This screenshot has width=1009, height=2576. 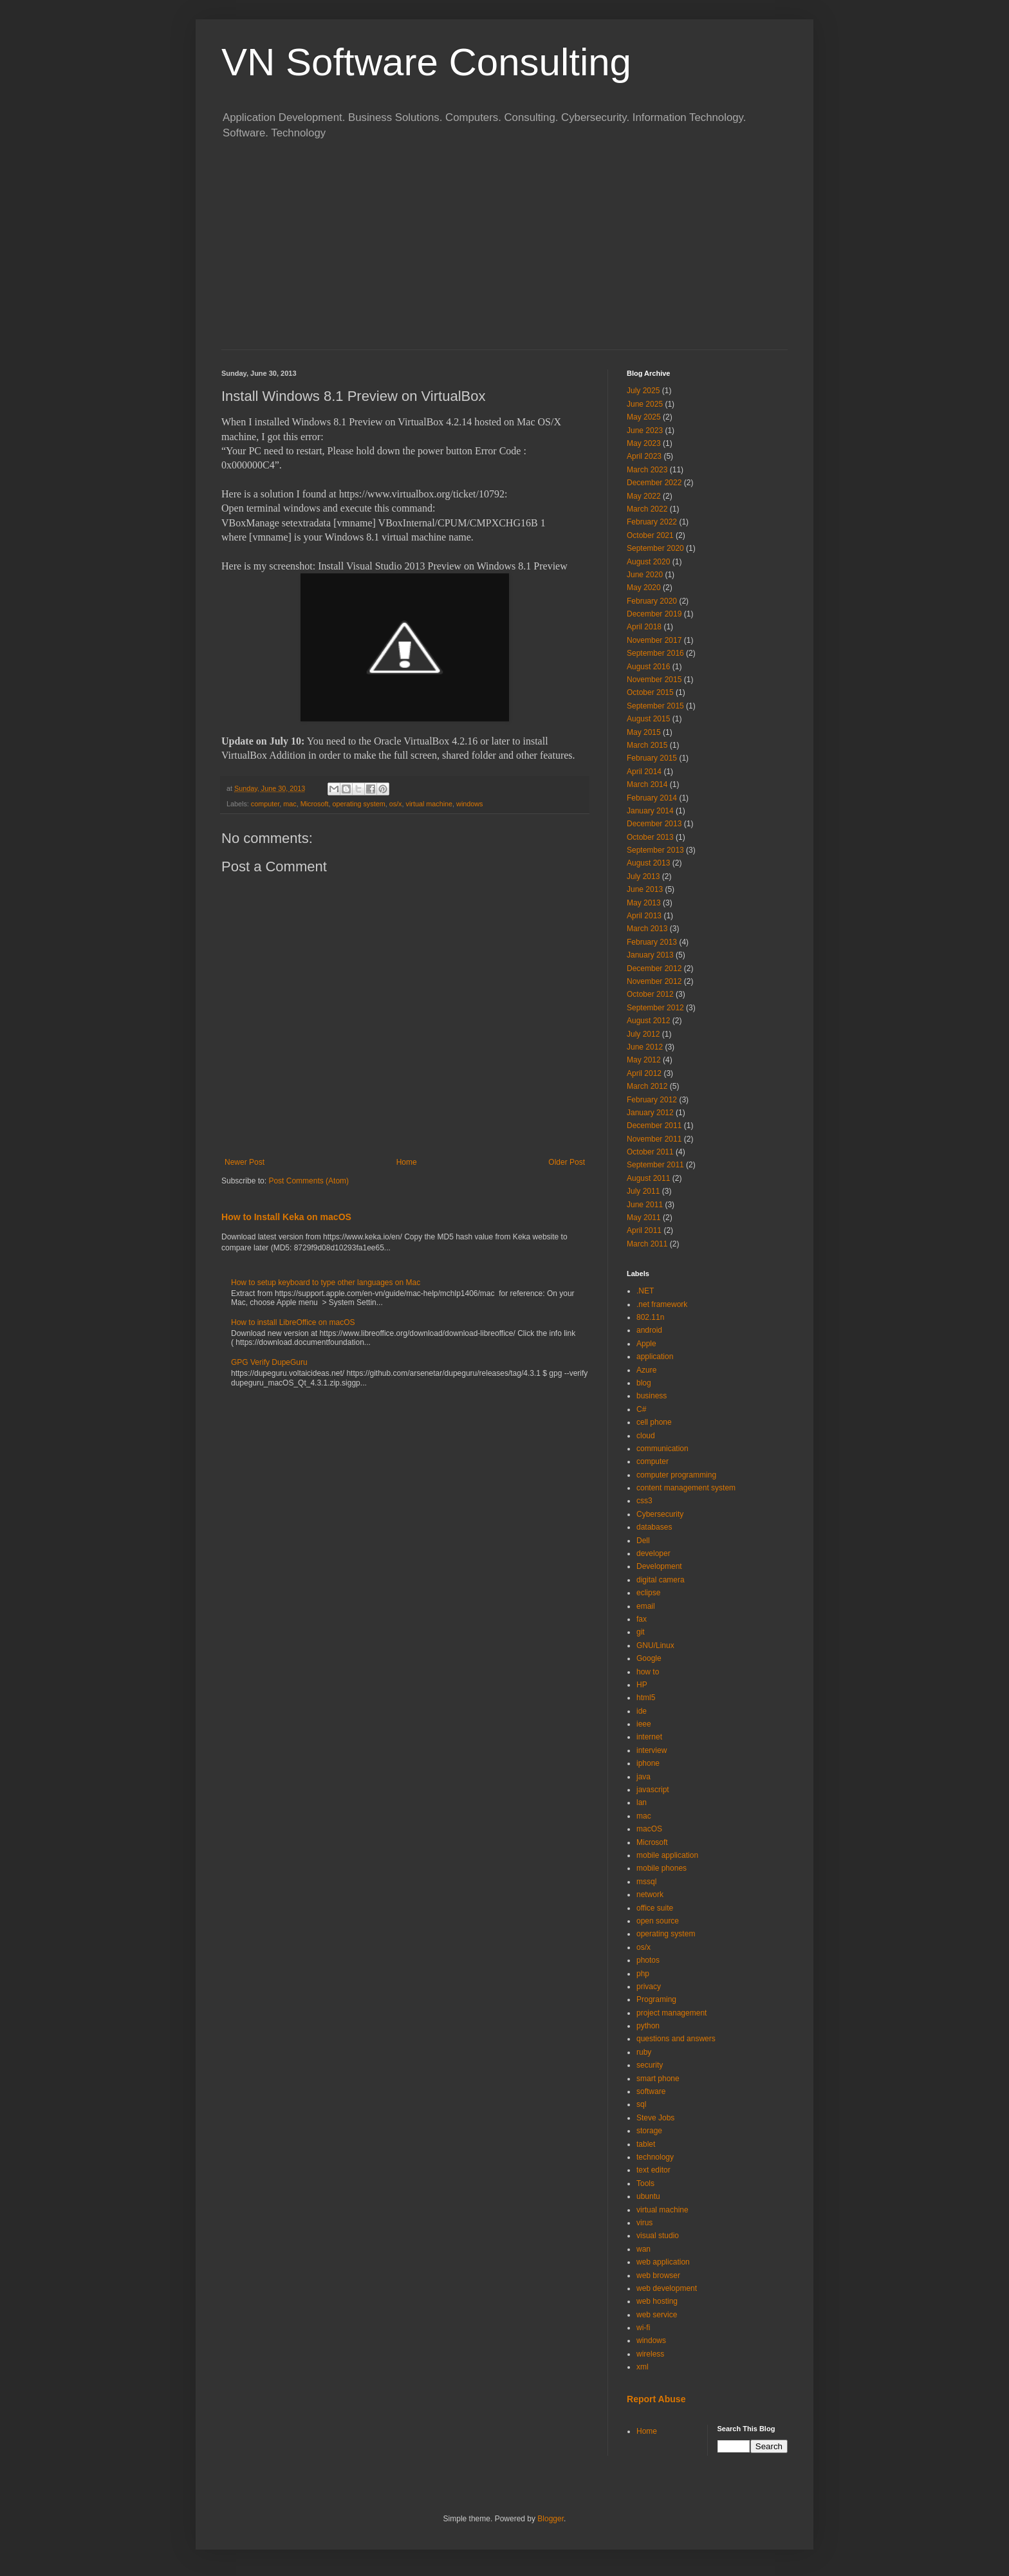 I want to click on HP, so click(x=641, y=1684).